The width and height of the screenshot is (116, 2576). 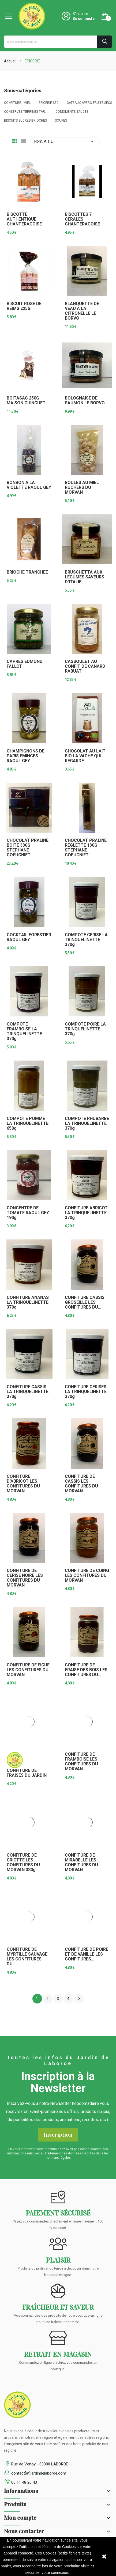 I want to click on BISCOTTES 7 CERALES CHANTERACOISE, so click(x=82, y=219).